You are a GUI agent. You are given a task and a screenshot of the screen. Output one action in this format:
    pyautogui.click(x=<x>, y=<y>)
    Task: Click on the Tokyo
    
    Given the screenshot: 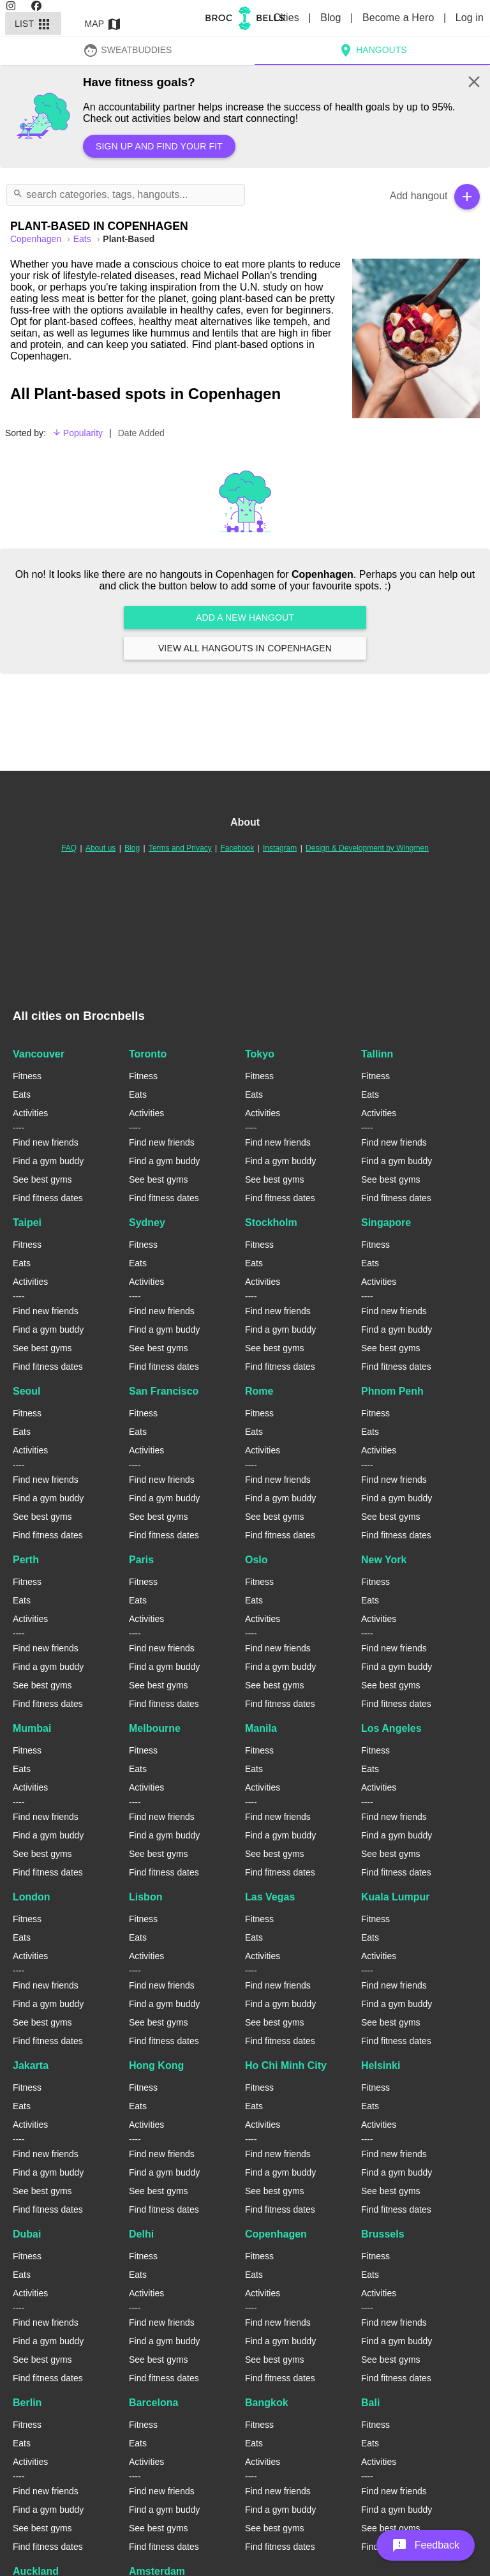 What is the action you would take?
    pyautogui.click(x=259, y=1054)
    